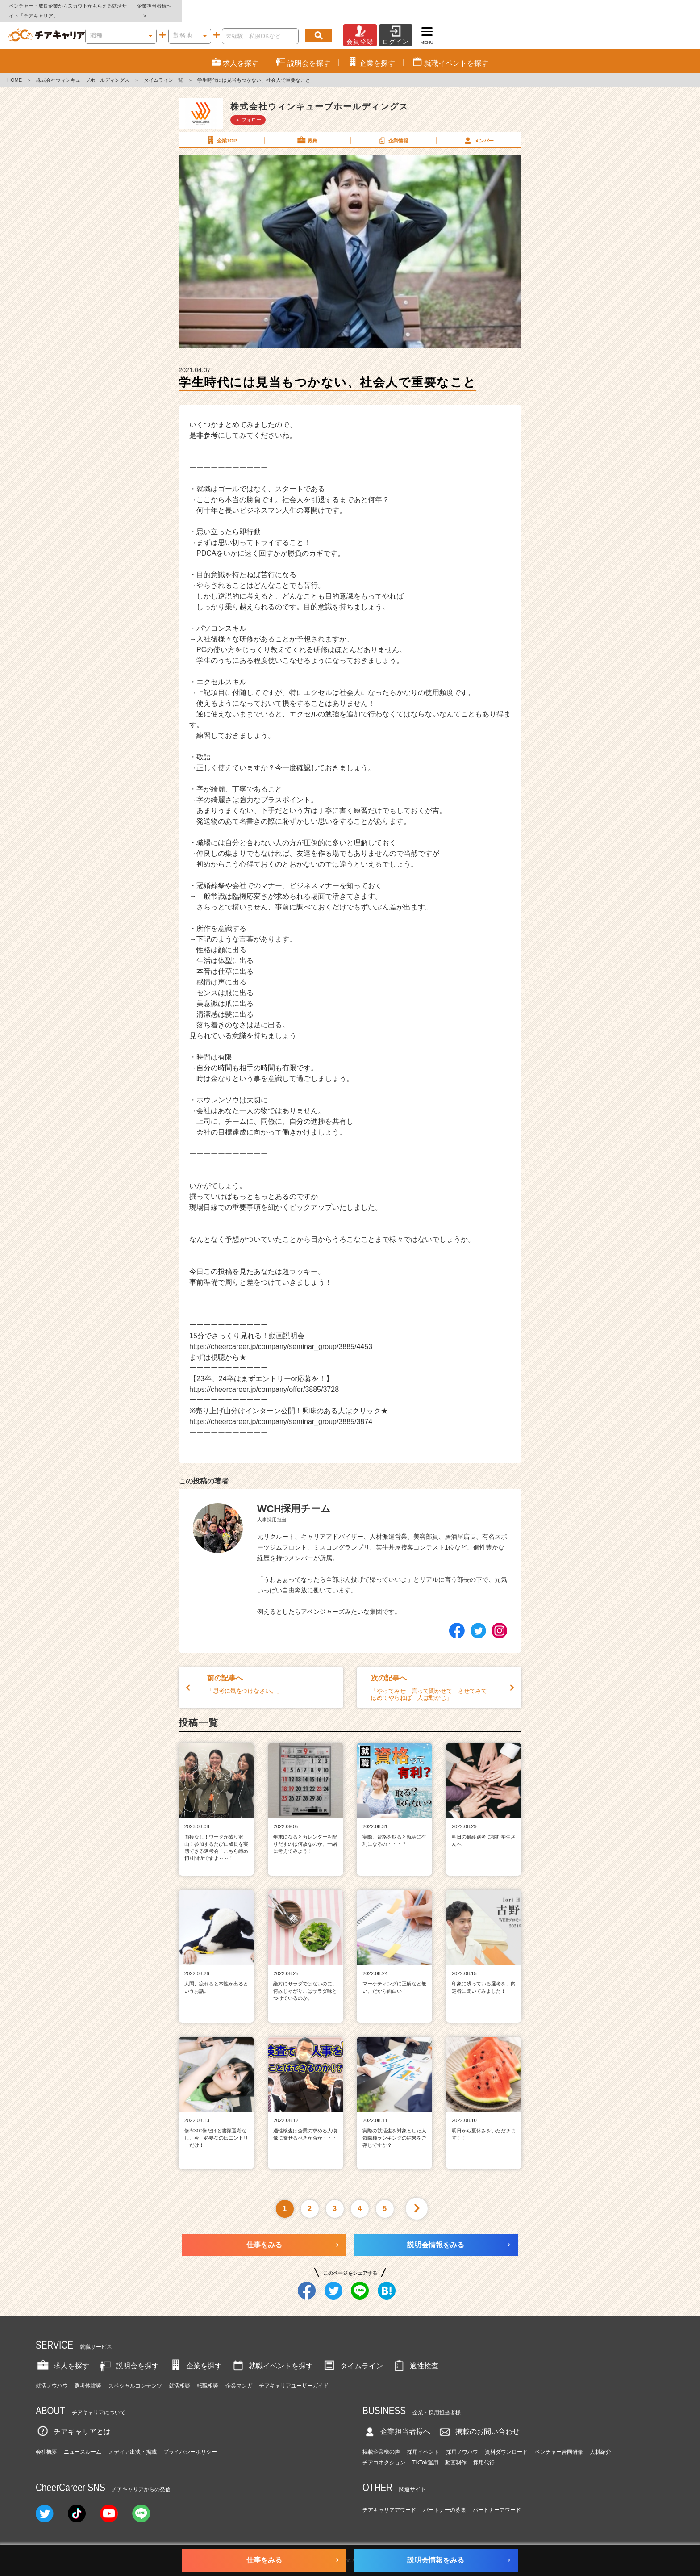 This screenshot has height=2576, width=700. I want to click on 掲載のお問い合わせ, so click(479, 2422).